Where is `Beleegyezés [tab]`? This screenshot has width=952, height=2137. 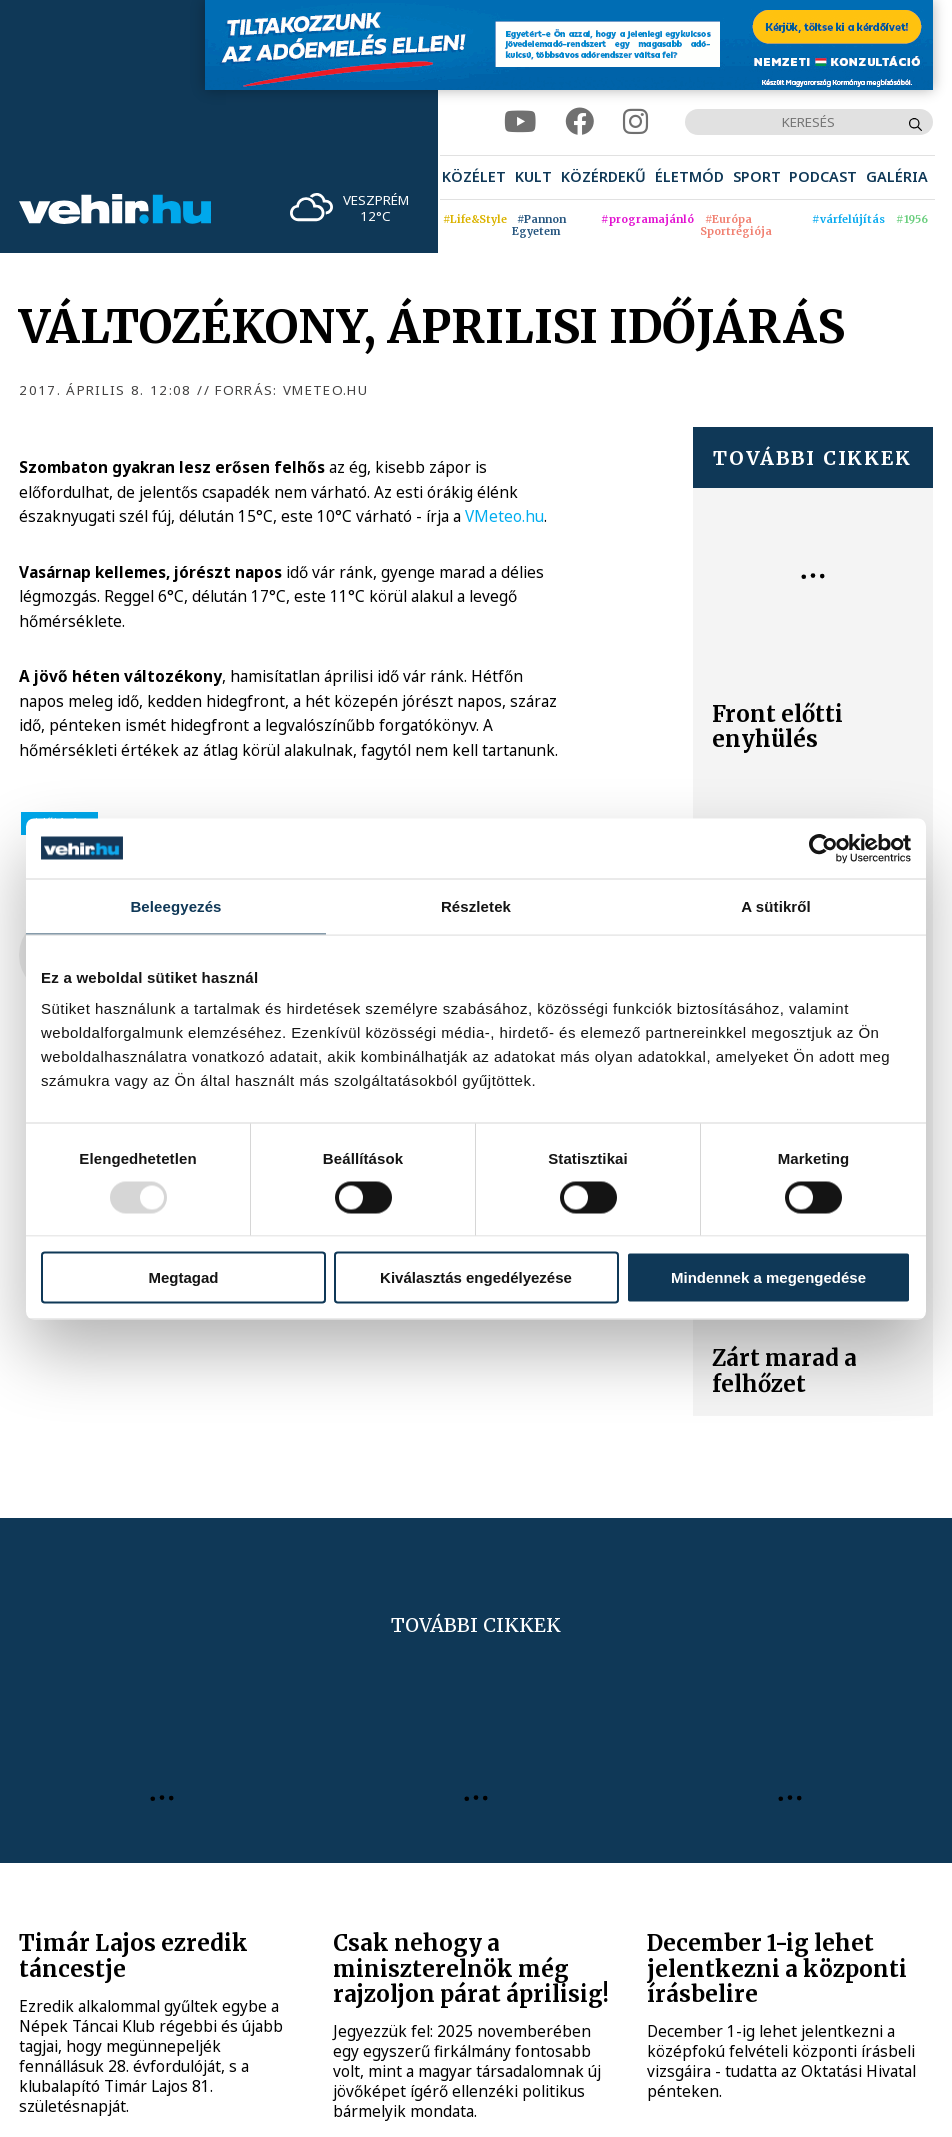 Beleegyezés [tab] is located at coordinates (175, 905).